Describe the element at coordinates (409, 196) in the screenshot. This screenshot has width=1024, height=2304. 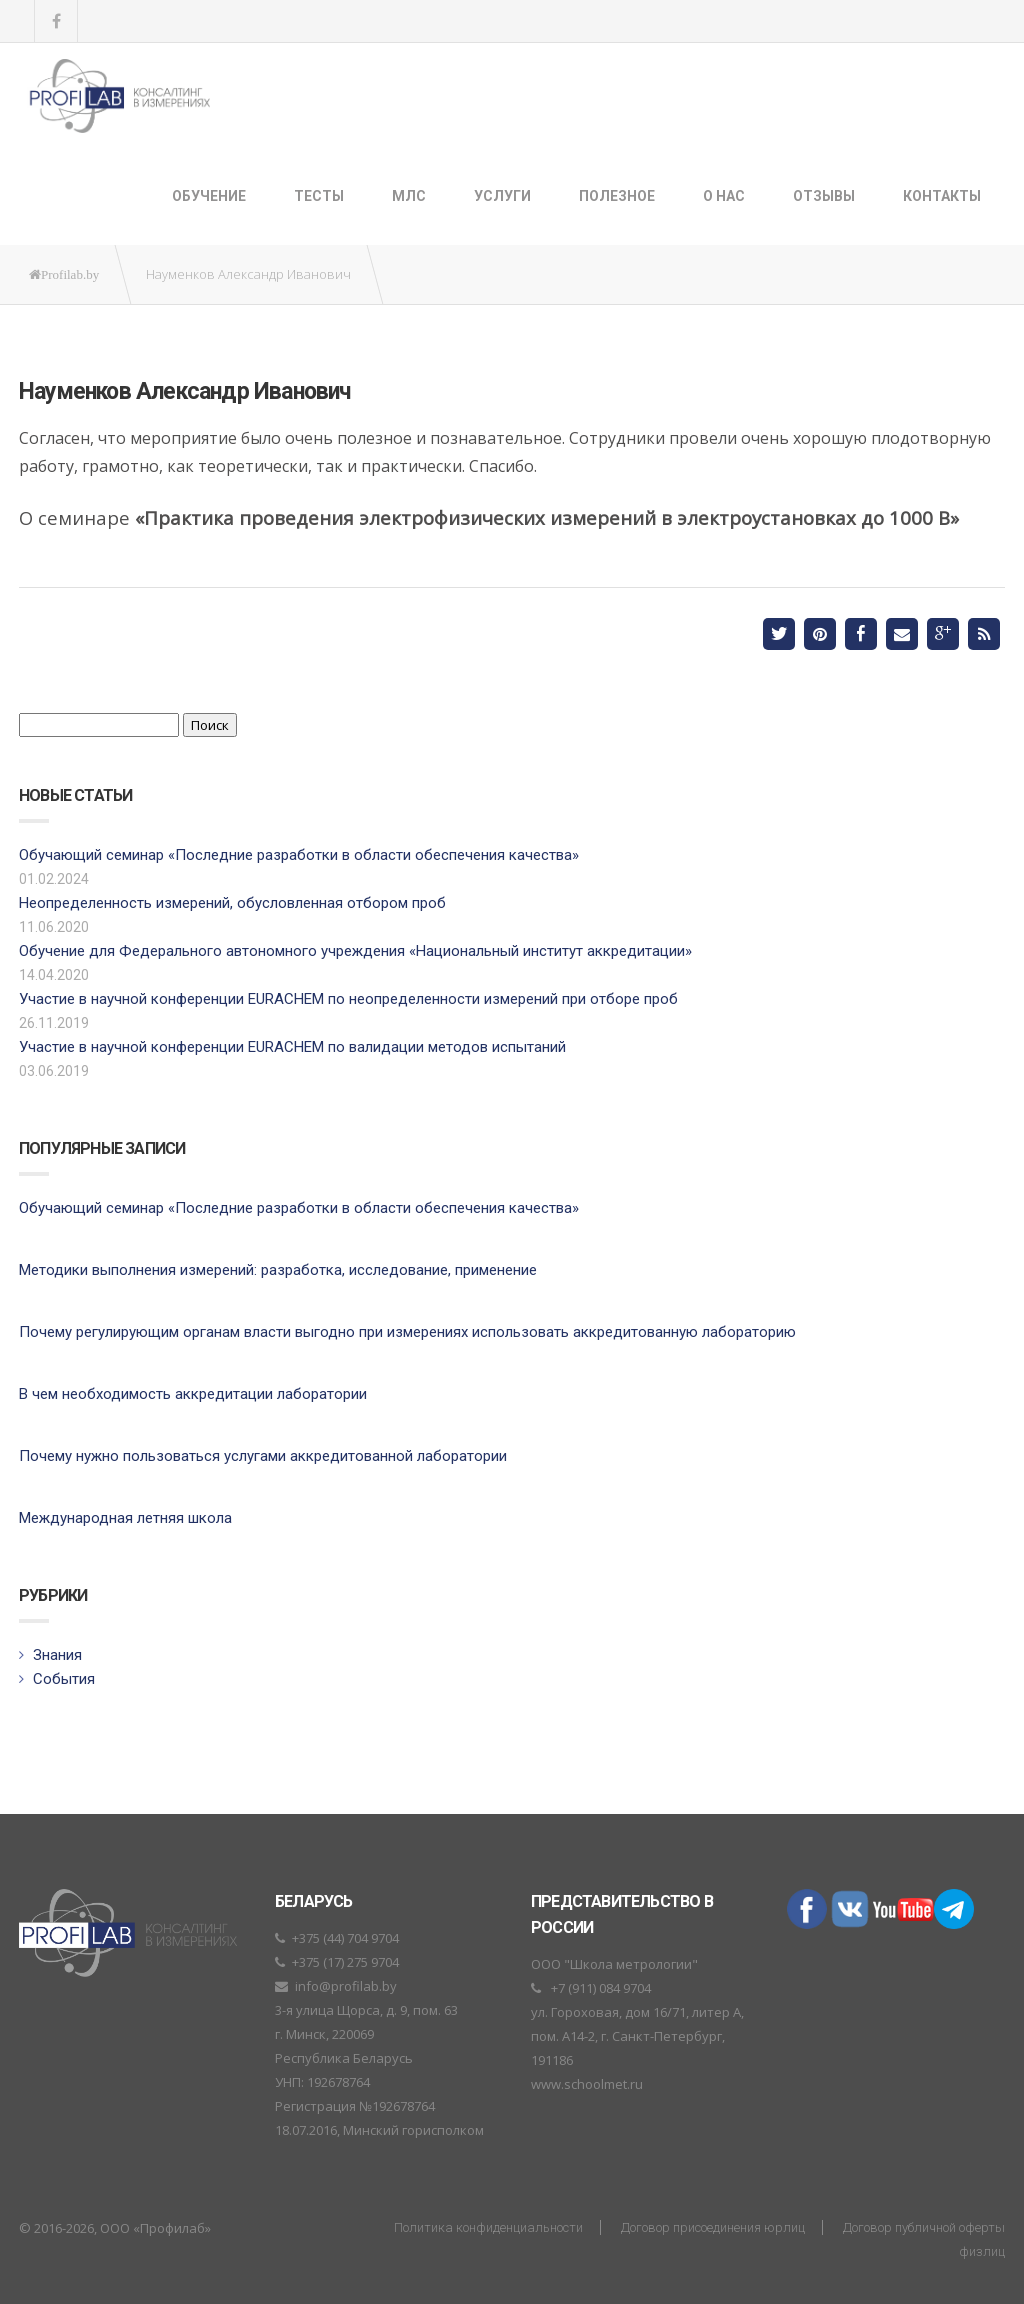
I see `МЛС` at that location.